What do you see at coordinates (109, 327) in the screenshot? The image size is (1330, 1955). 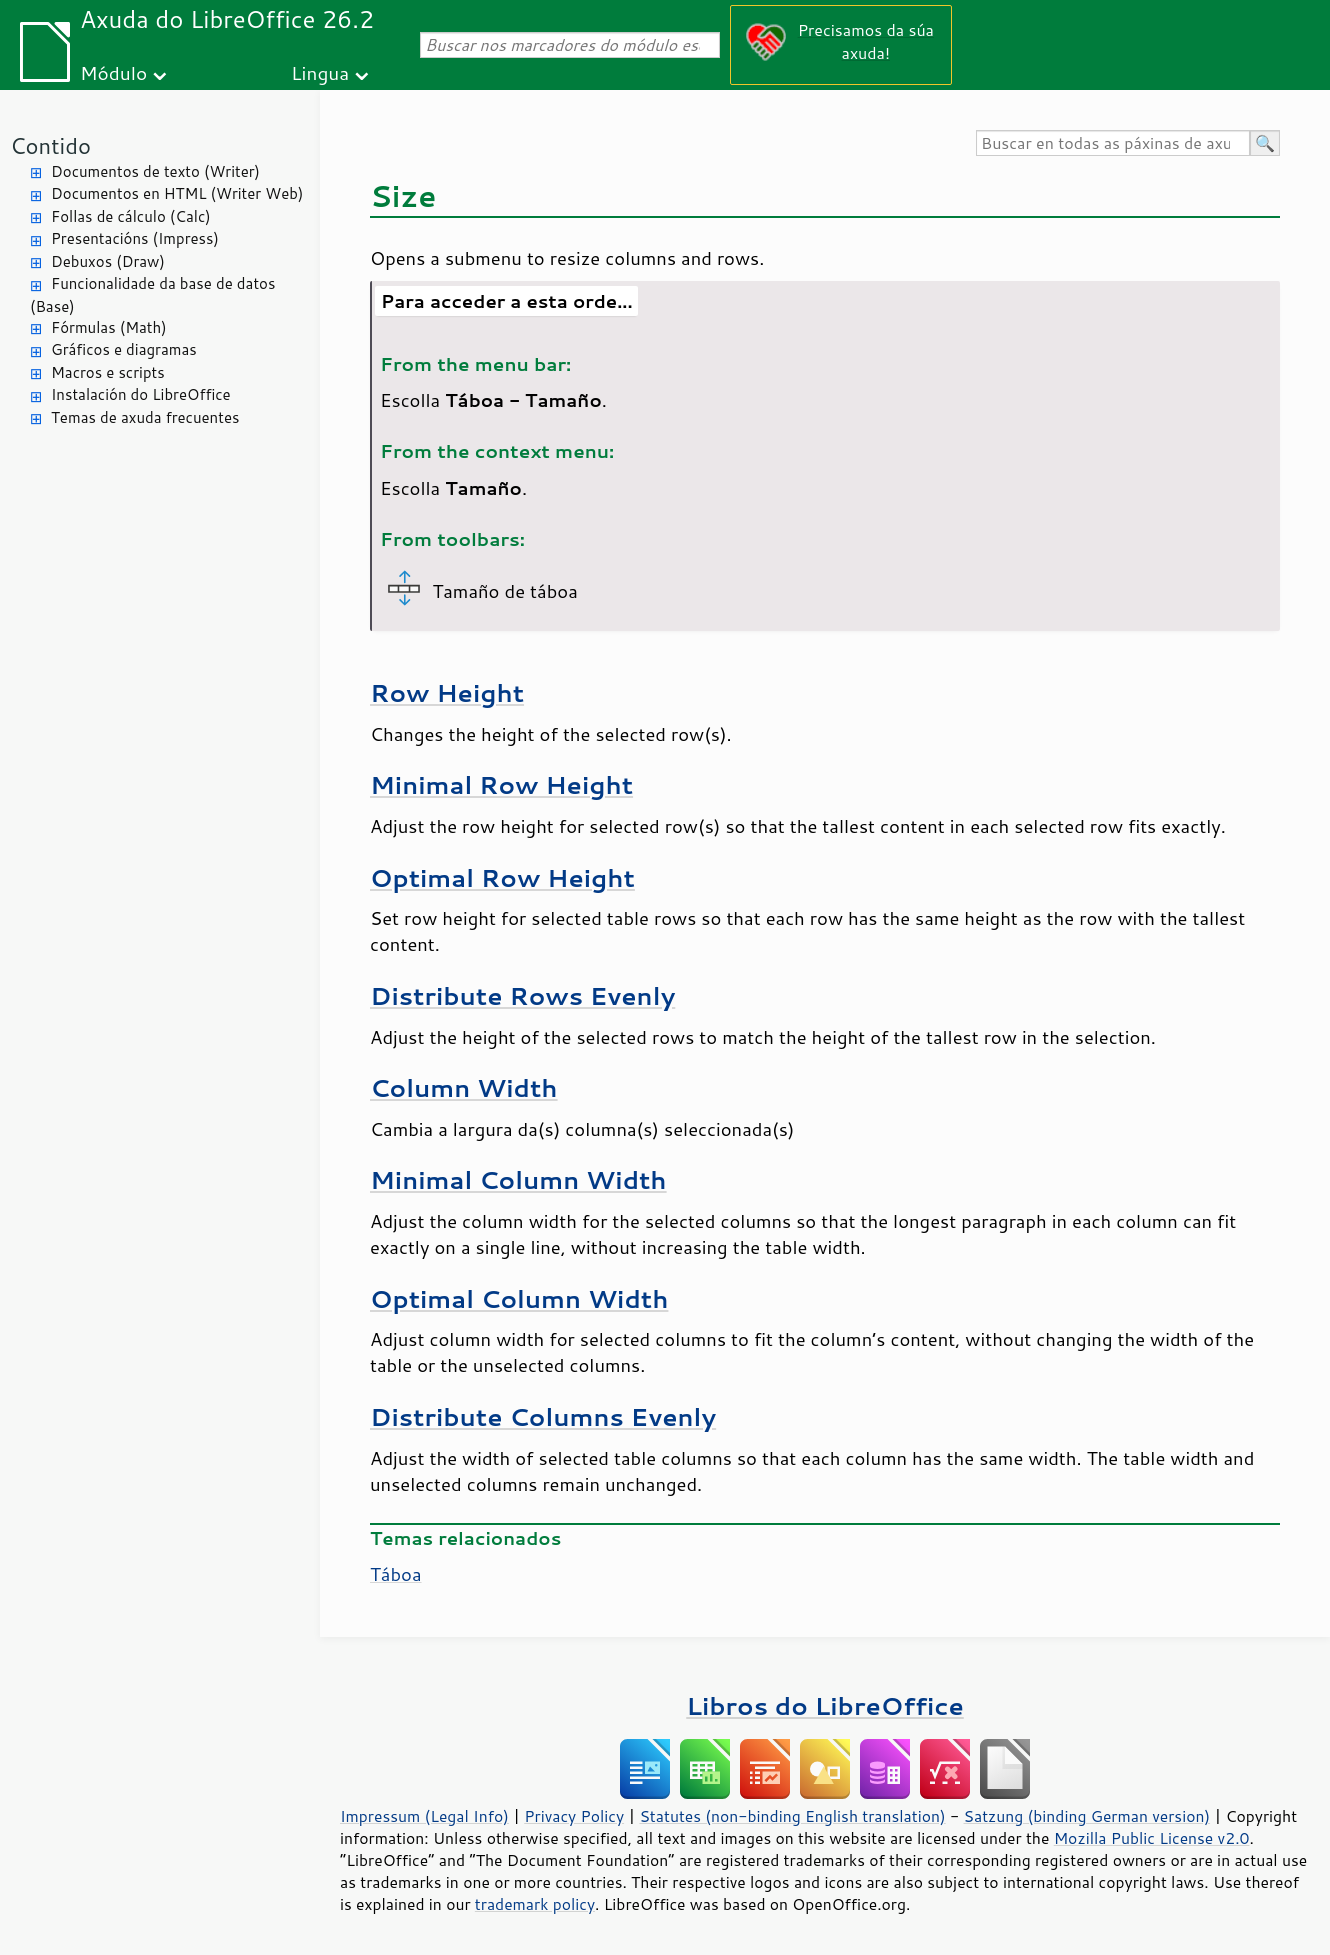 I see `Fórmulas (Math)` at bounding box center [109, 327].